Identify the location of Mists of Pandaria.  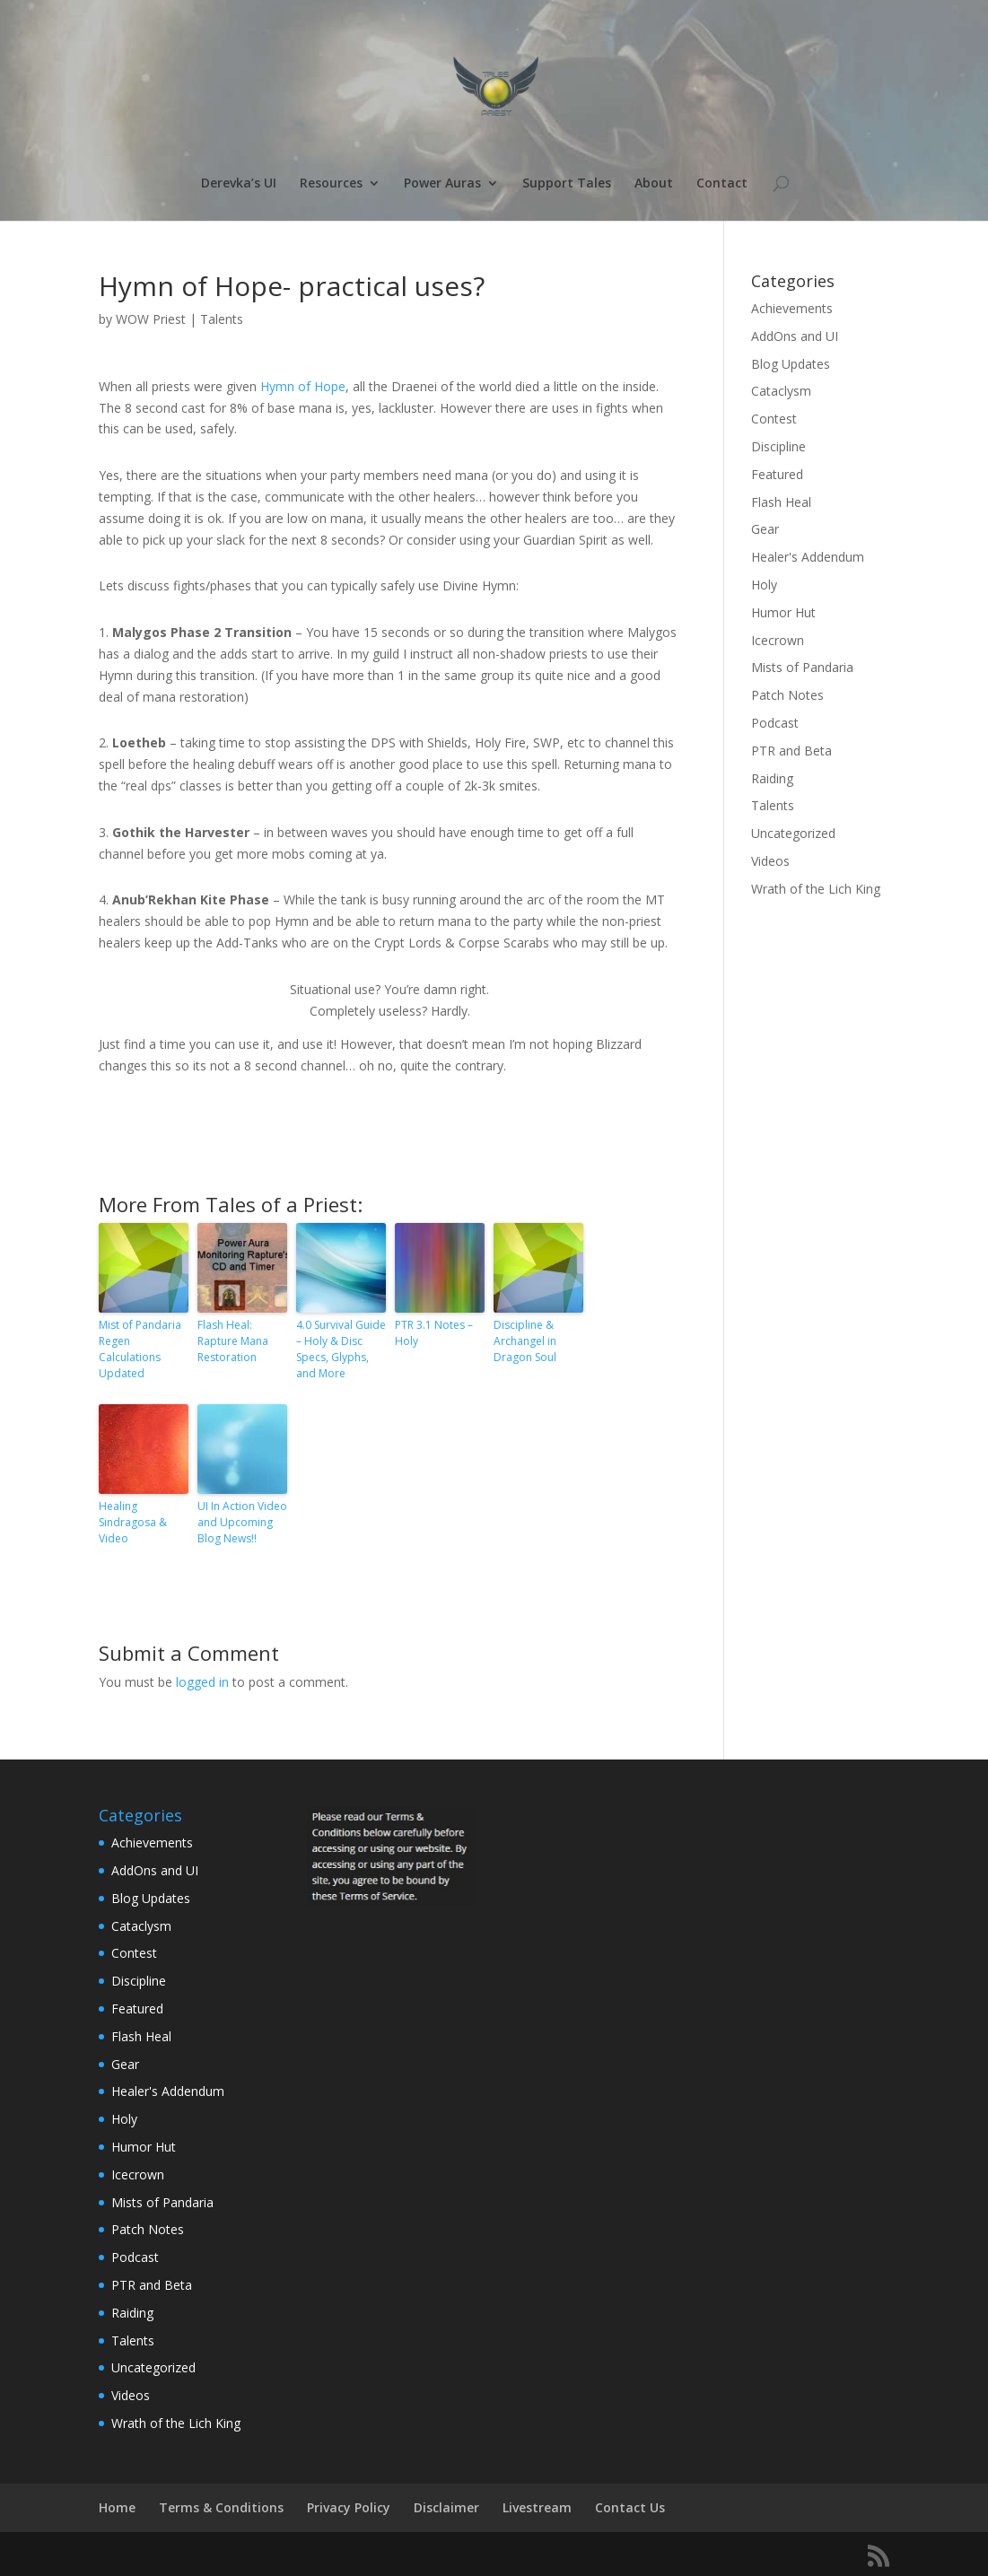
(802, 667).